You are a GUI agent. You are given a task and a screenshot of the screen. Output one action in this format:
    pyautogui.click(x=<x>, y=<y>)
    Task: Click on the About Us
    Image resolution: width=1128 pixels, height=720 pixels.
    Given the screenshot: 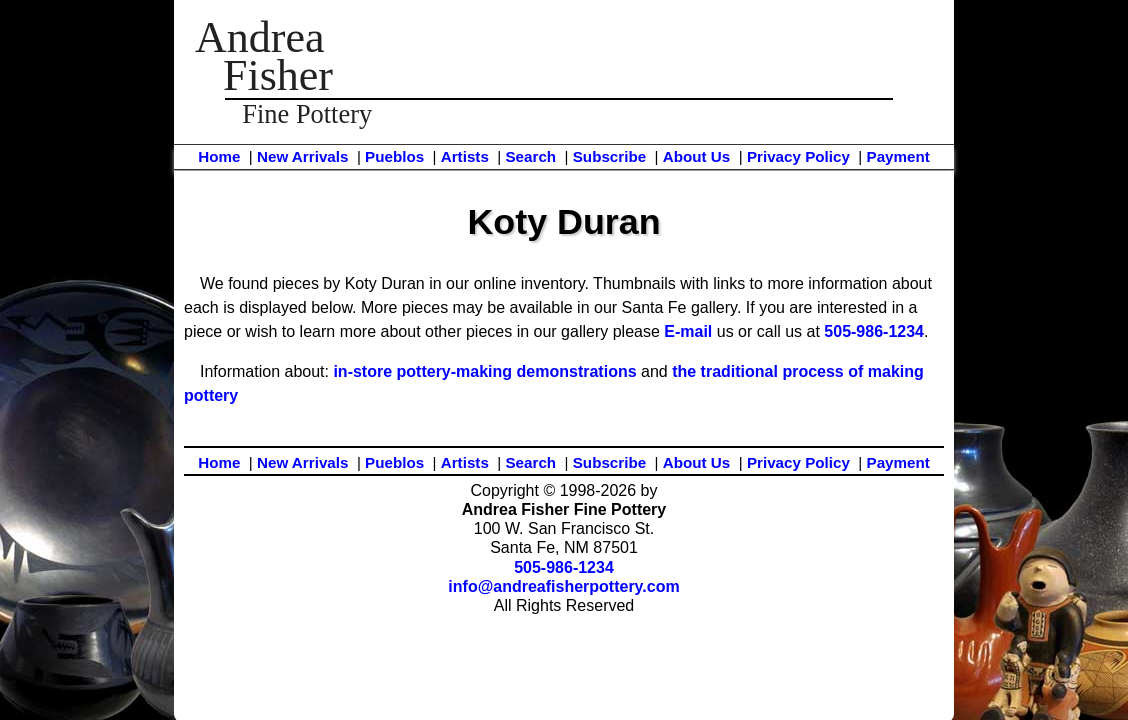 What is the action you would take?
    pyautogui.click(x=697, y=156)
    